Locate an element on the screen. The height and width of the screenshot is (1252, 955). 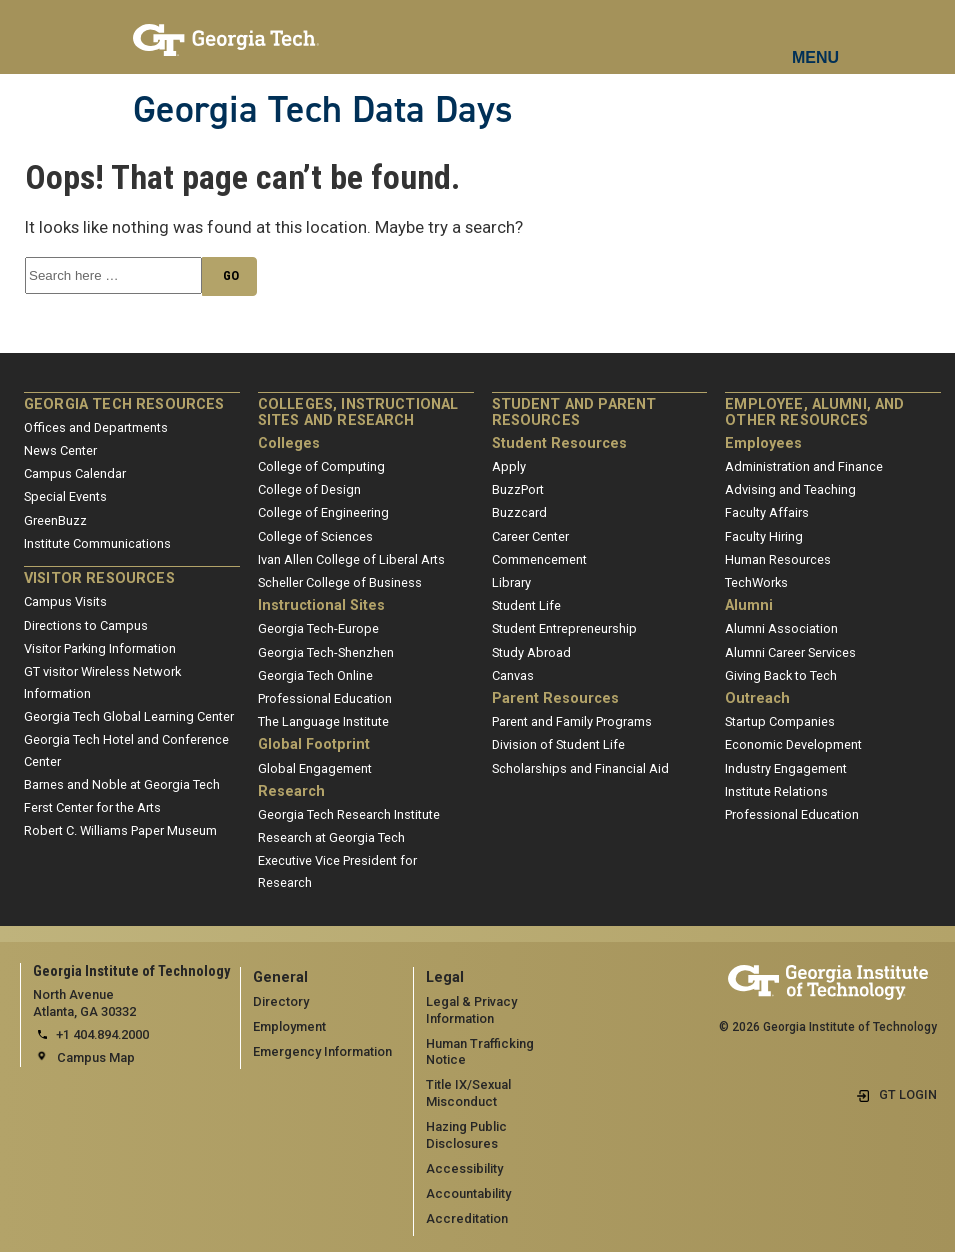
Institute Relations is located at coordinates (776, 791).